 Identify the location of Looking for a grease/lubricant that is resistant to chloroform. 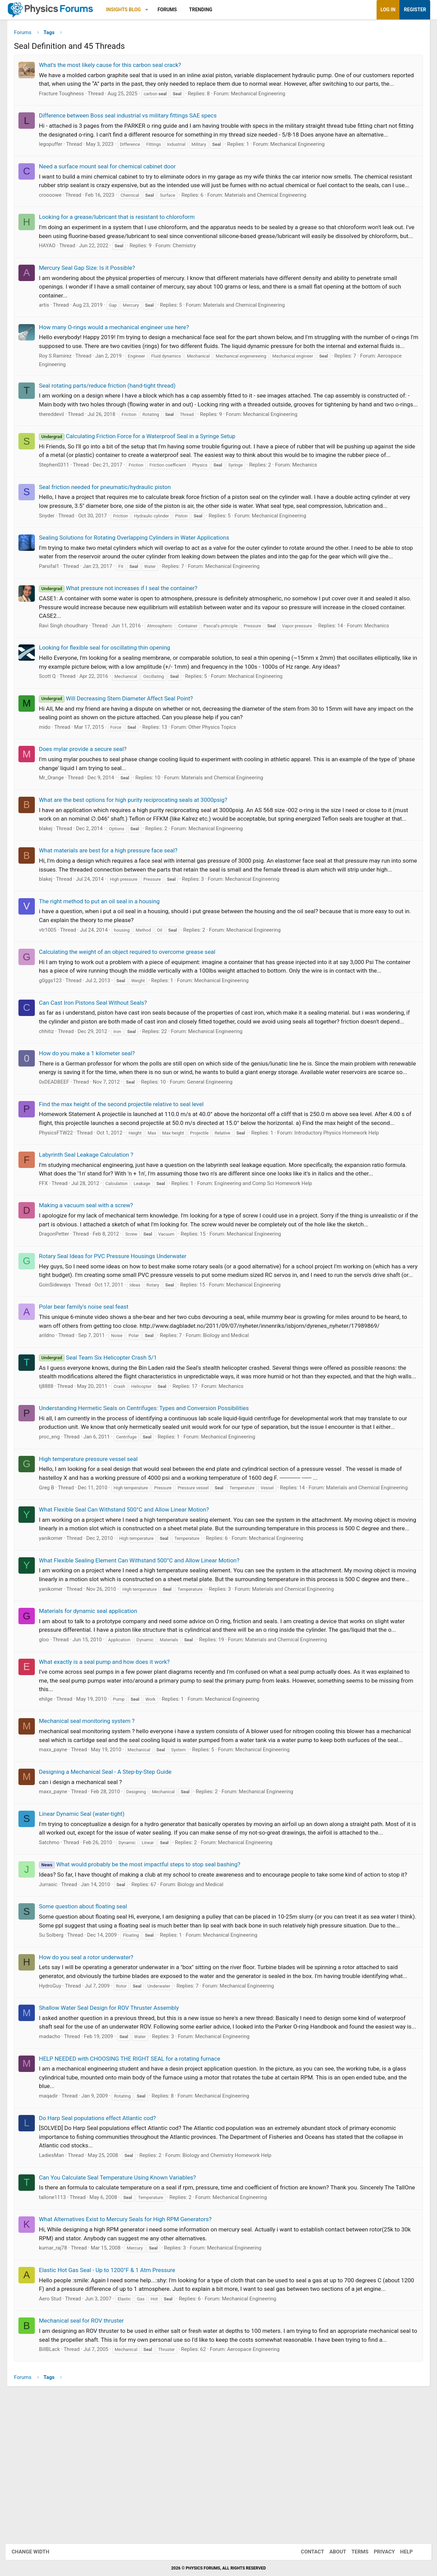
(122, 237).